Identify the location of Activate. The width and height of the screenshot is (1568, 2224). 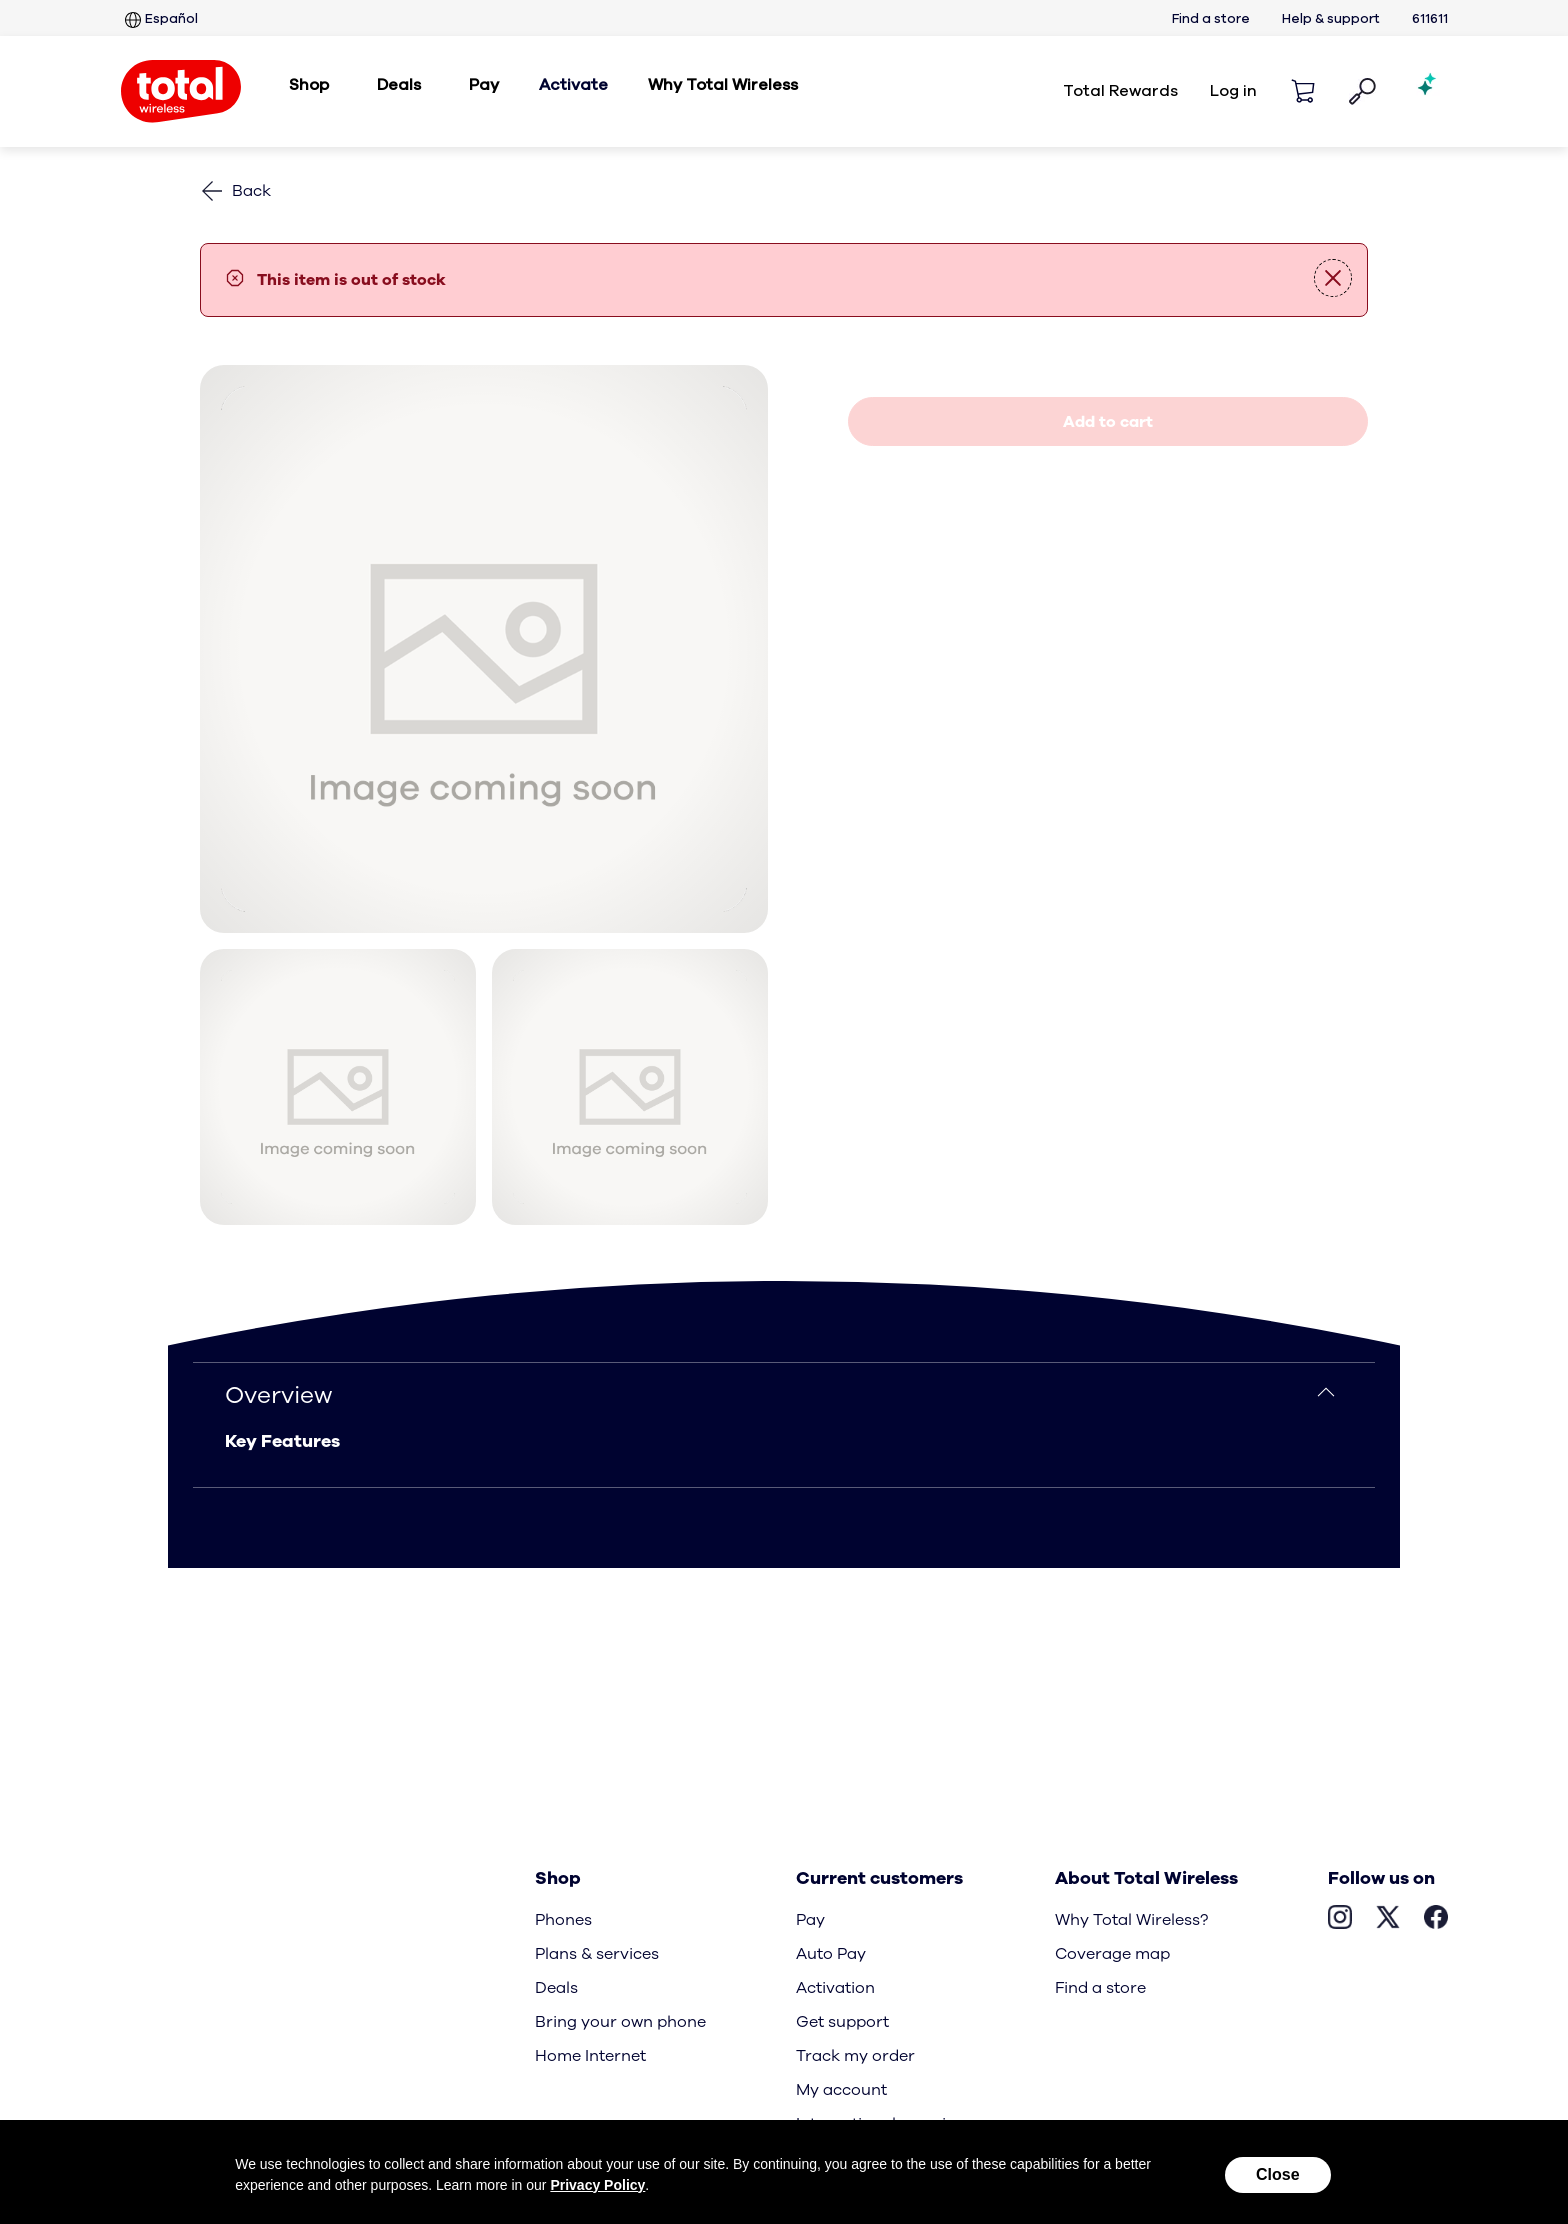
(573, 85).